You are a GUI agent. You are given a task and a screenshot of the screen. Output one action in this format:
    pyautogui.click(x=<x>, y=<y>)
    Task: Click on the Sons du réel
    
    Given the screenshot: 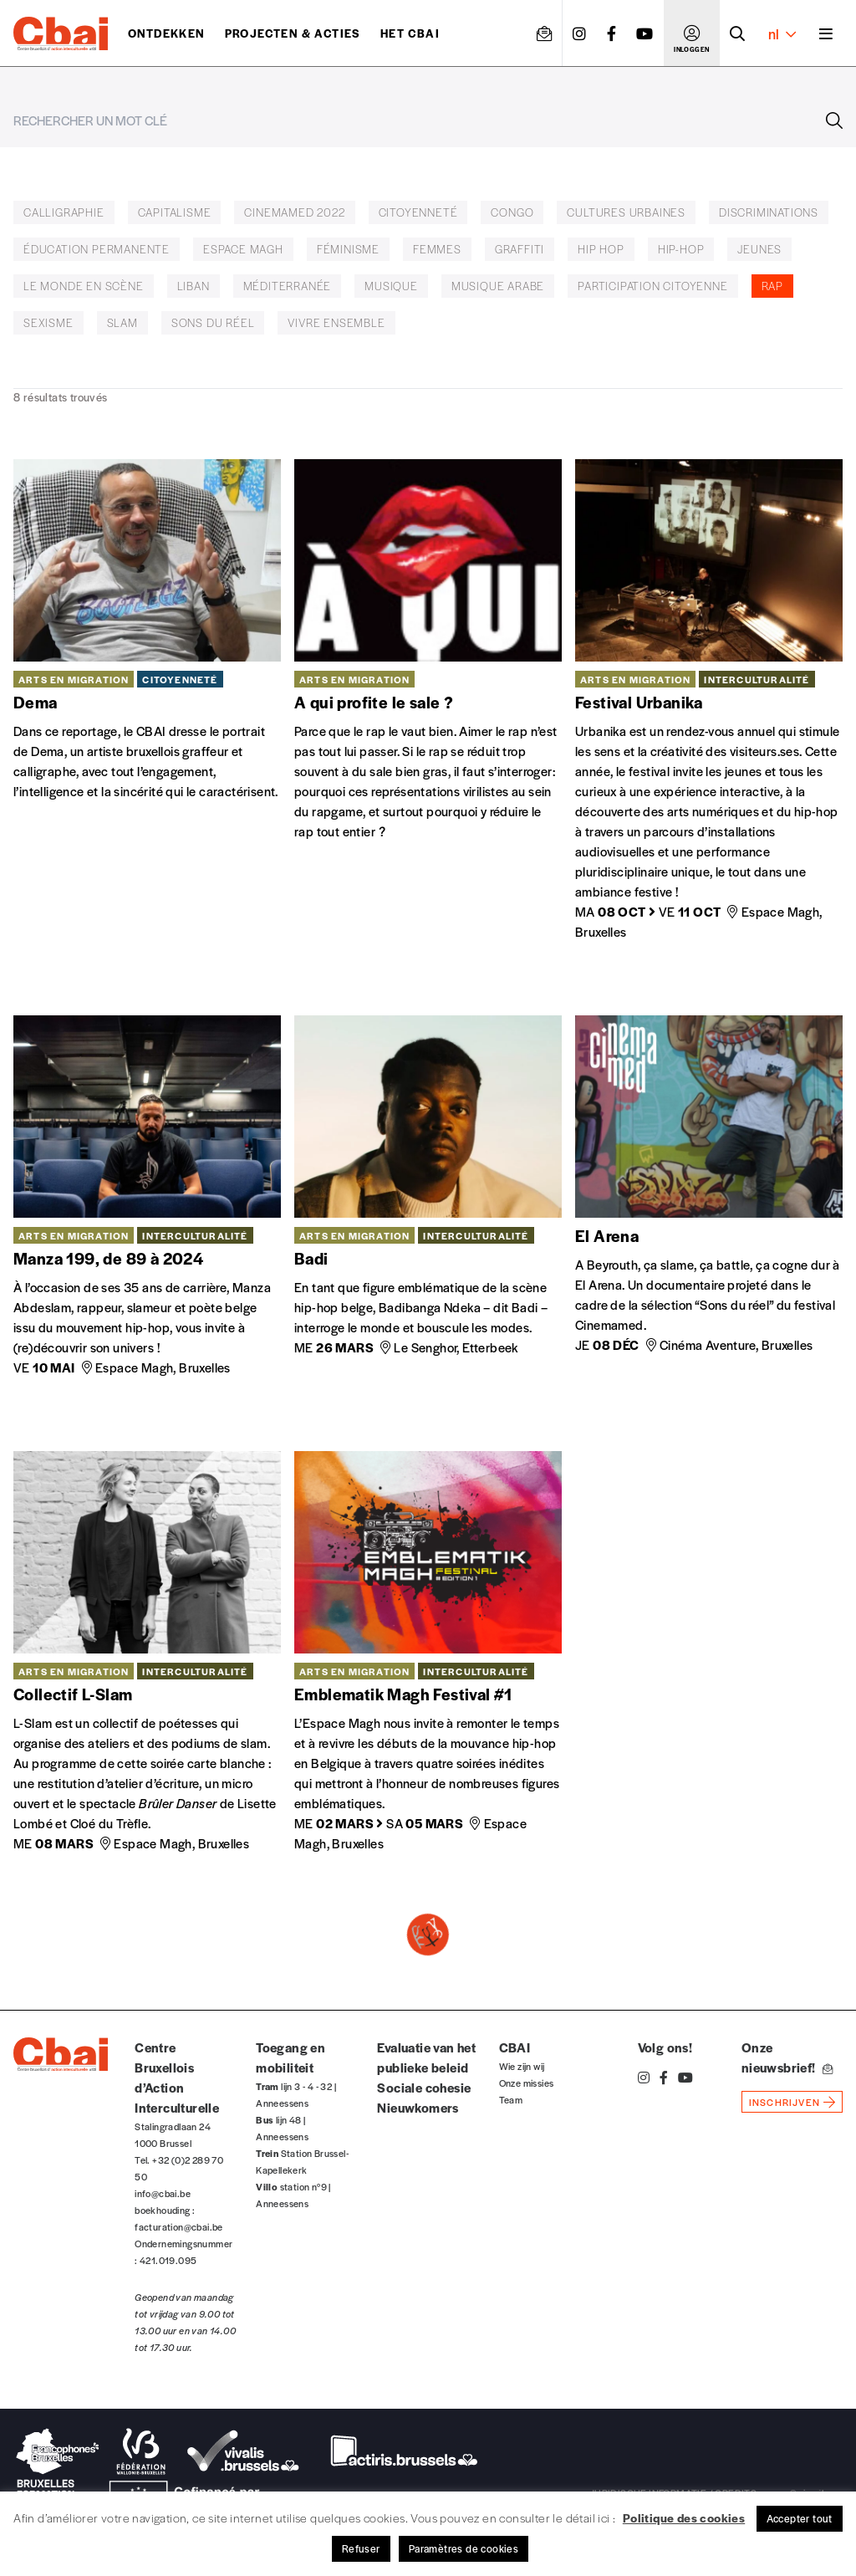 What is the action you would take?
    pyautogui.click(x=213, y=322)
    